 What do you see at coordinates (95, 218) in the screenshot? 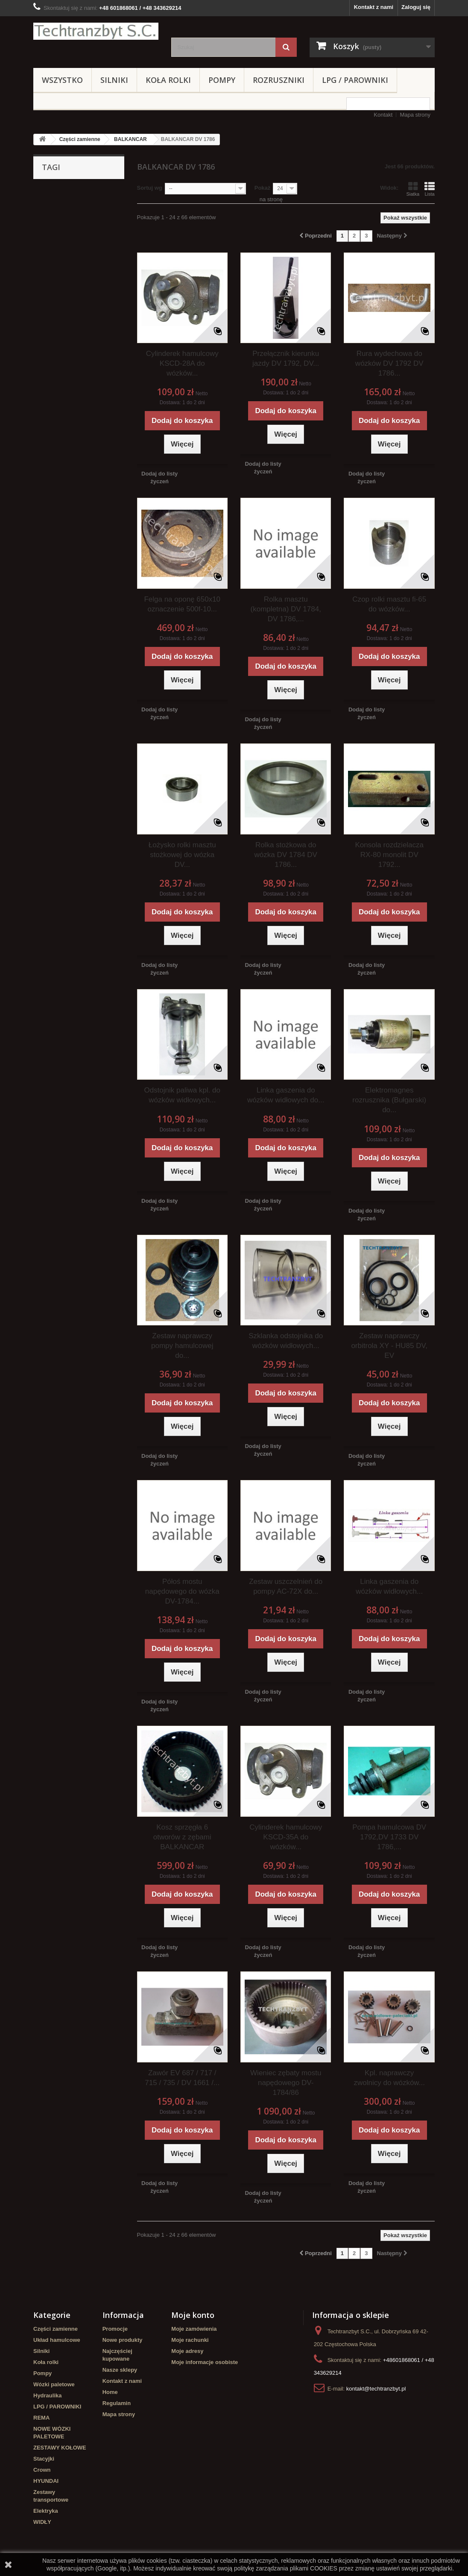
I see `Stacyjka` at bounding box center [95, 218].